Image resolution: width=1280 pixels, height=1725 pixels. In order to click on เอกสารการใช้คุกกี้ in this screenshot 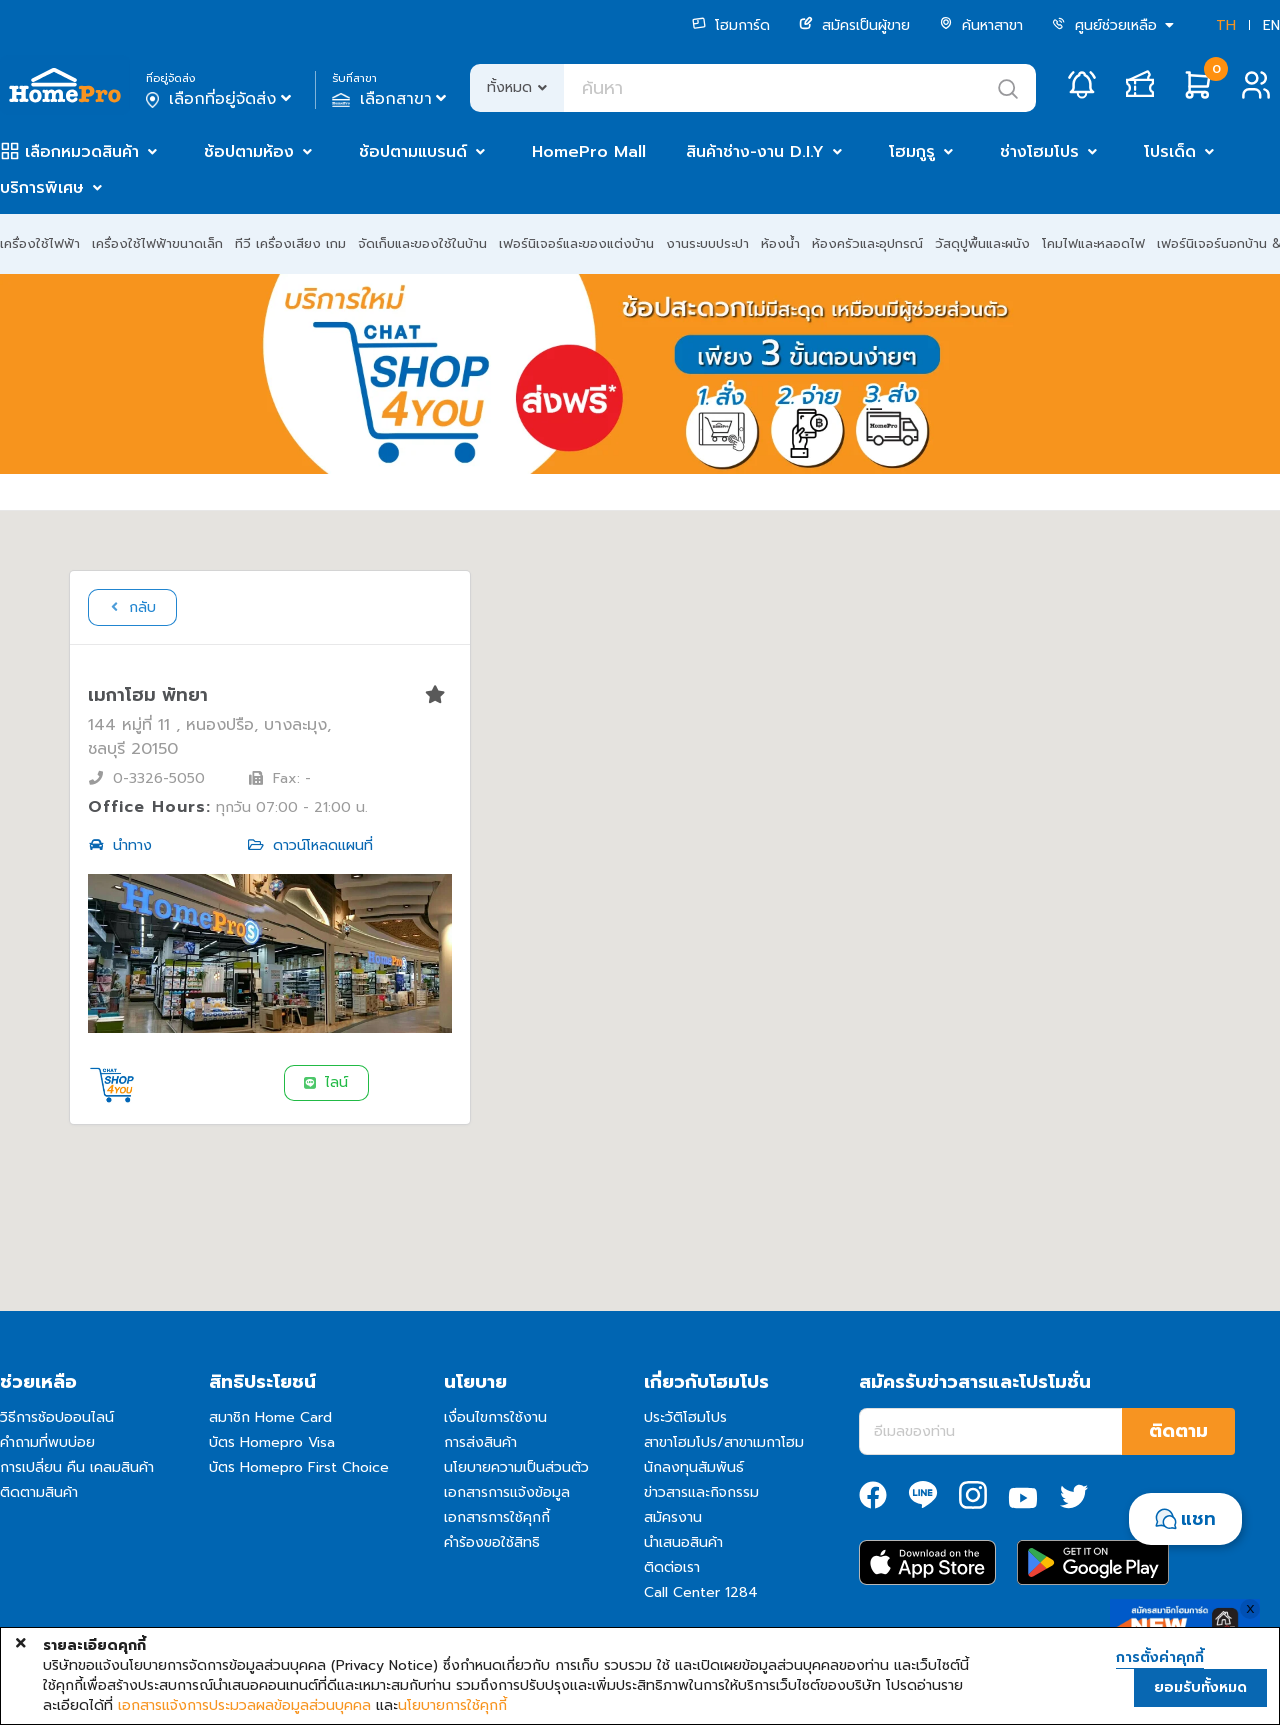, I will do `click(497, 1517)`.